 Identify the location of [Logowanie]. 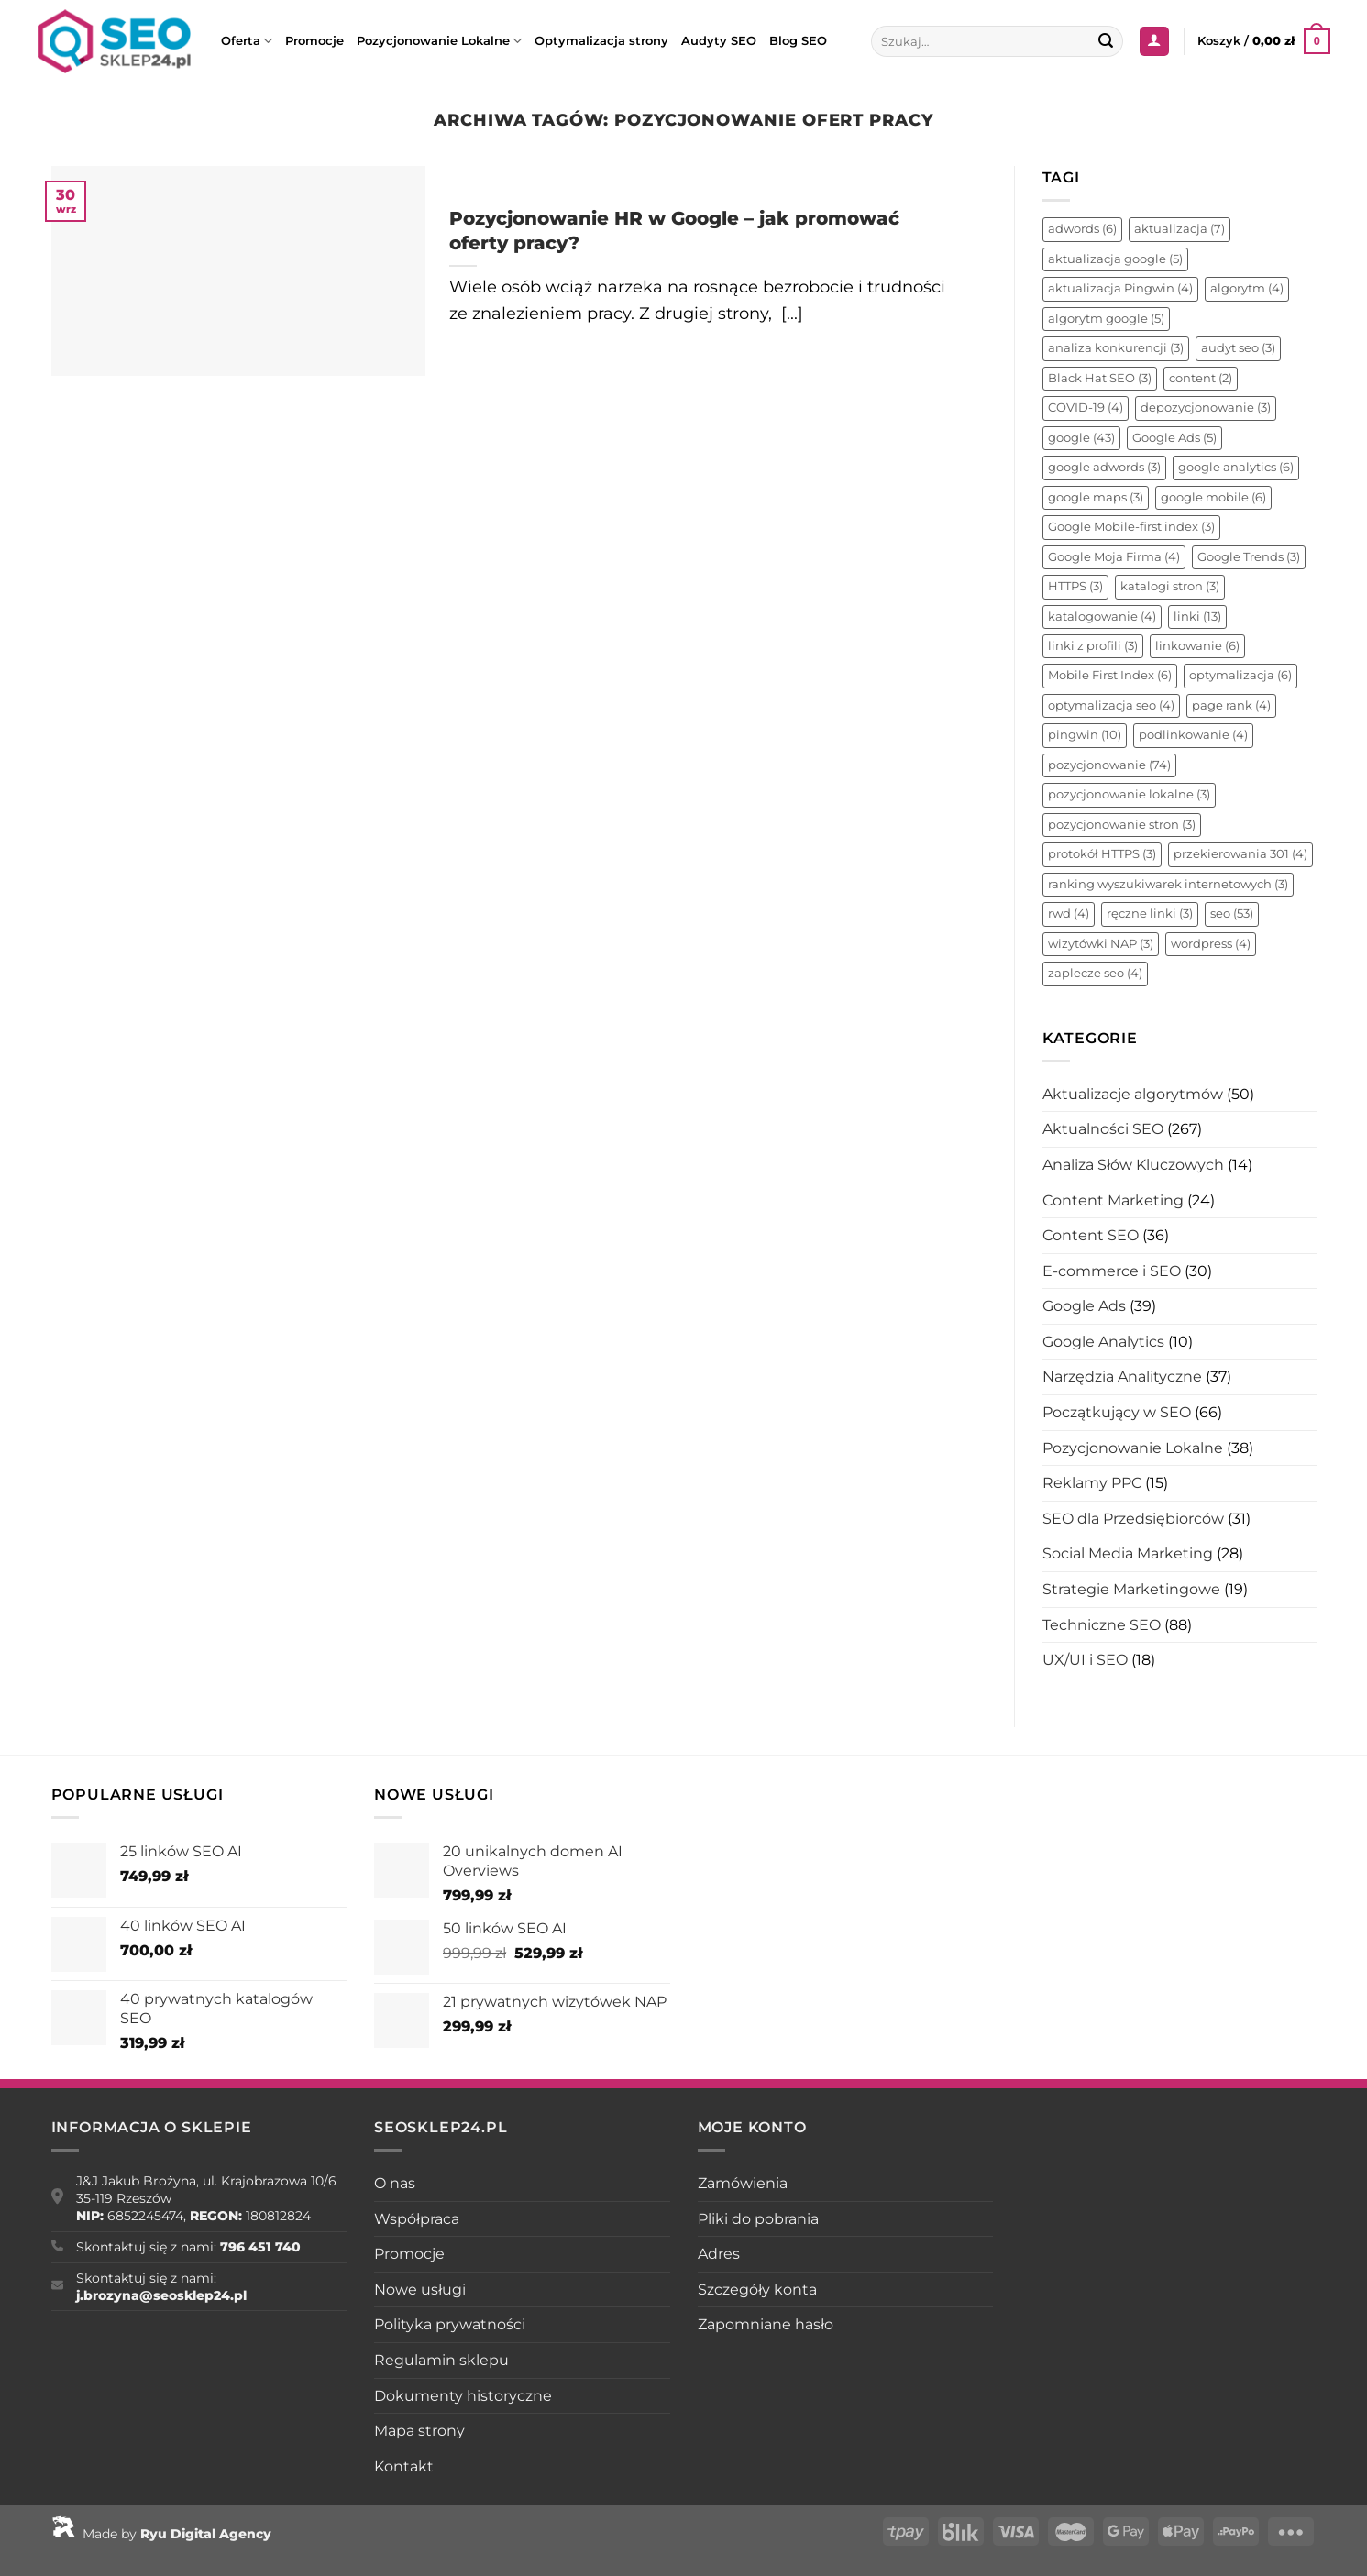
(1154, 42).